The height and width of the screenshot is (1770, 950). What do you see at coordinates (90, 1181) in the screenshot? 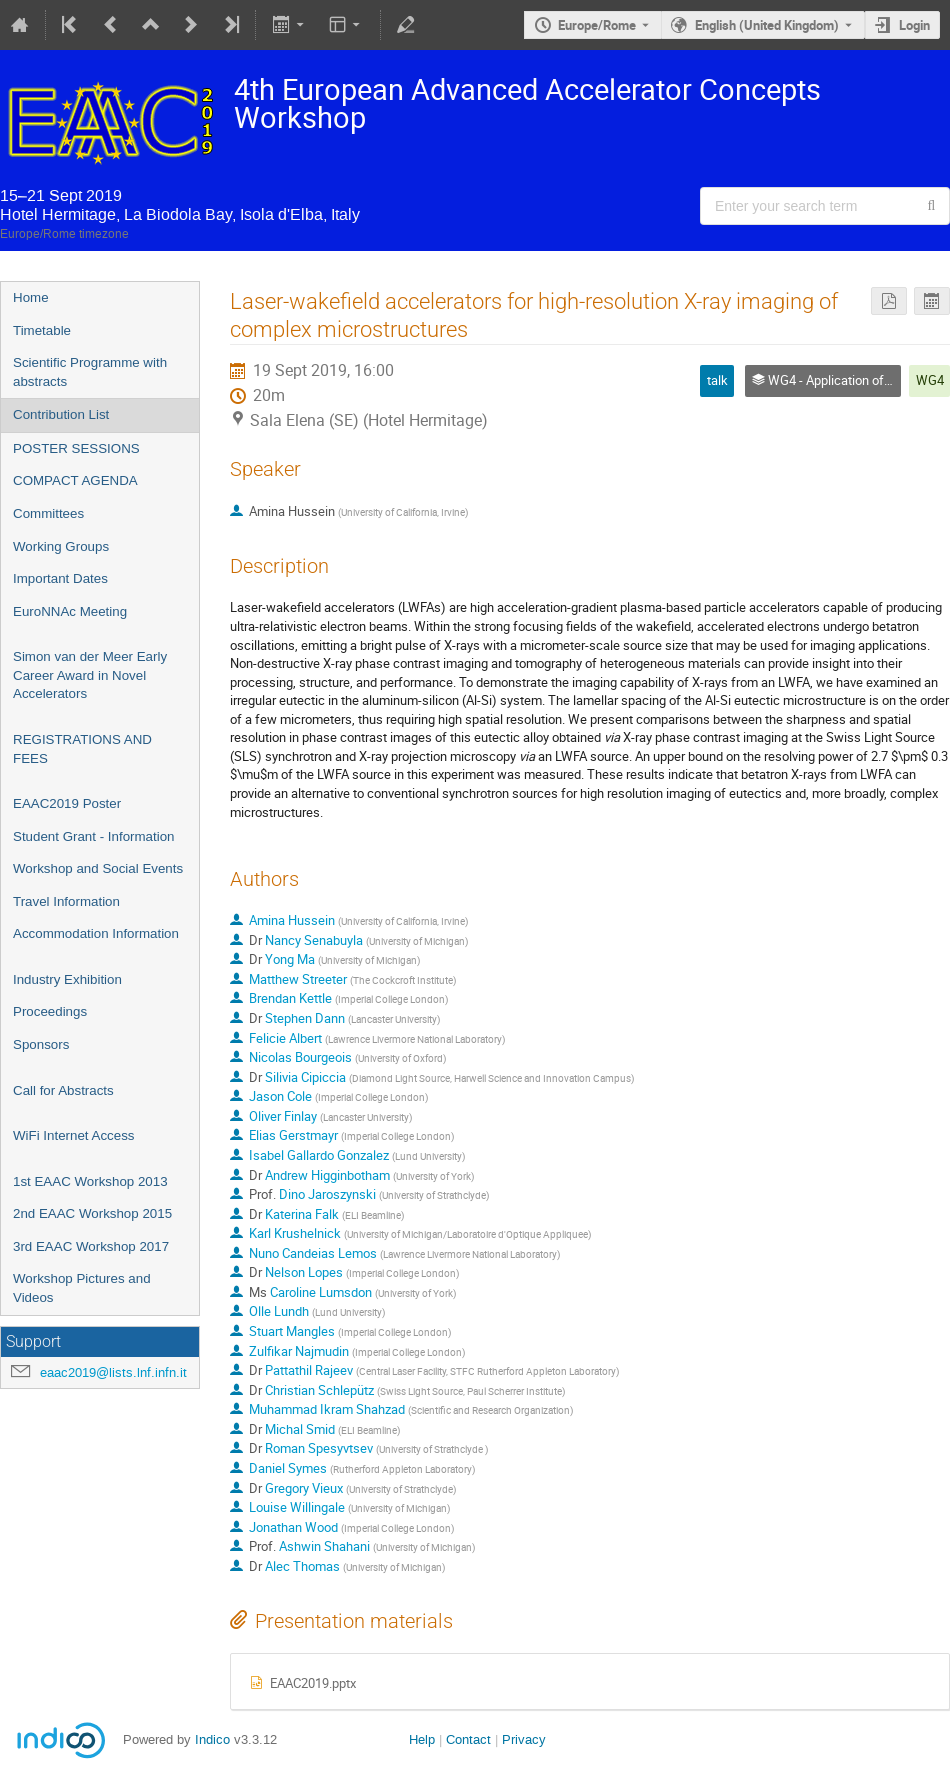
I see `1st EAAC Workshop 2013` at bounding box center [90, 1181].